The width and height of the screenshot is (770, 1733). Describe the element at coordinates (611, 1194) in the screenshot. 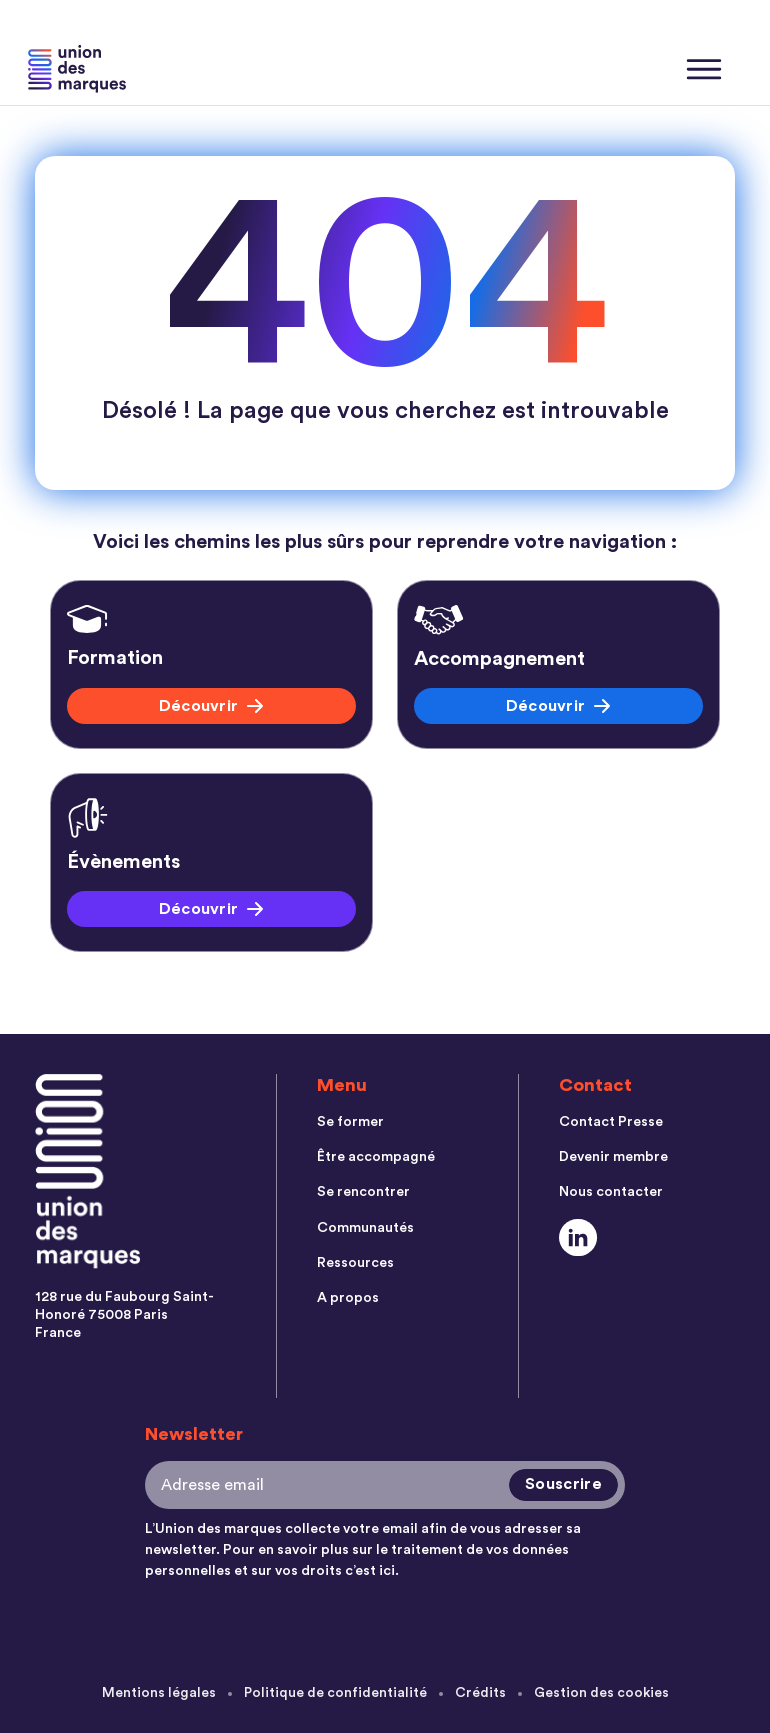

I see `Nous contacter [menuitem]` at that location.